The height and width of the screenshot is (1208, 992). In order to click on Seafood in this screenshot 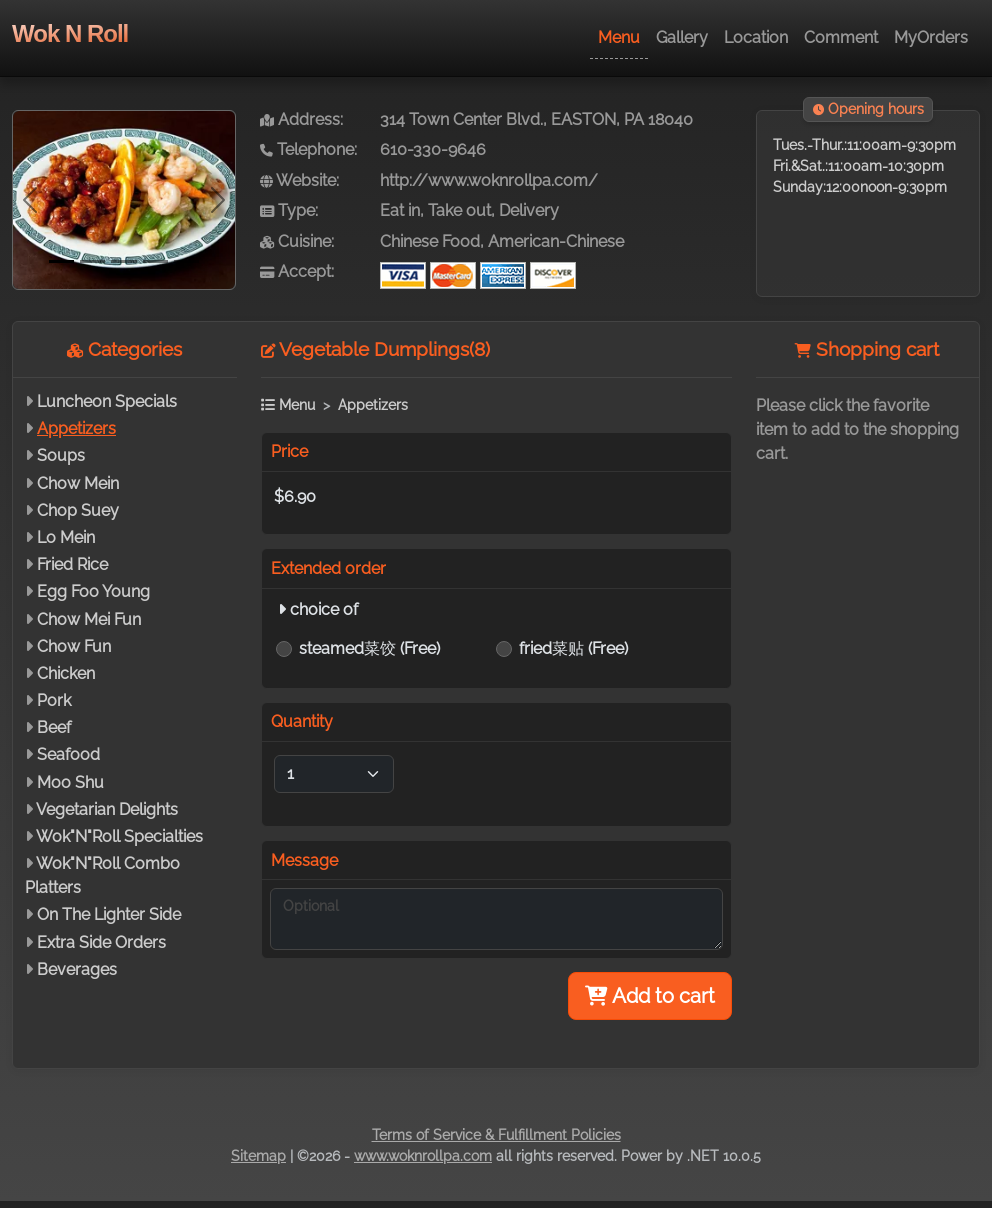, I will do `click(68, 754)`.